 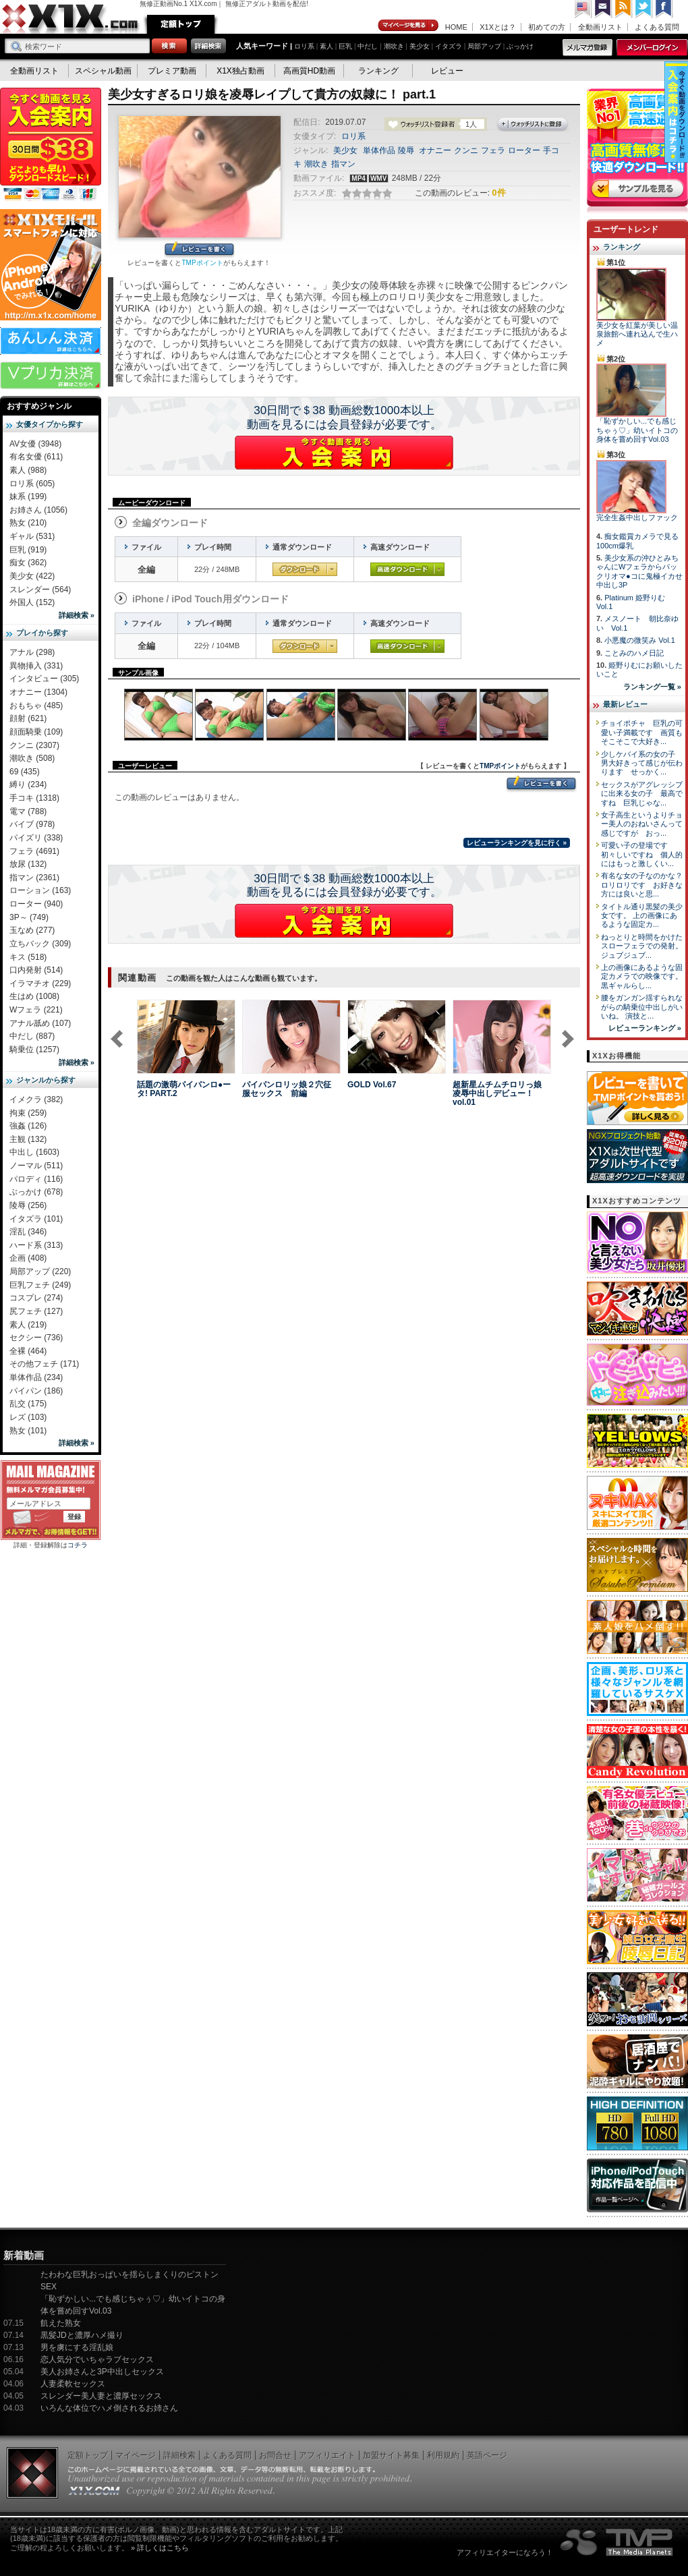 What do you see at coordinates (24, 771) in the screenshot?
I see `69 (435)` at bounding box center [24, 771].